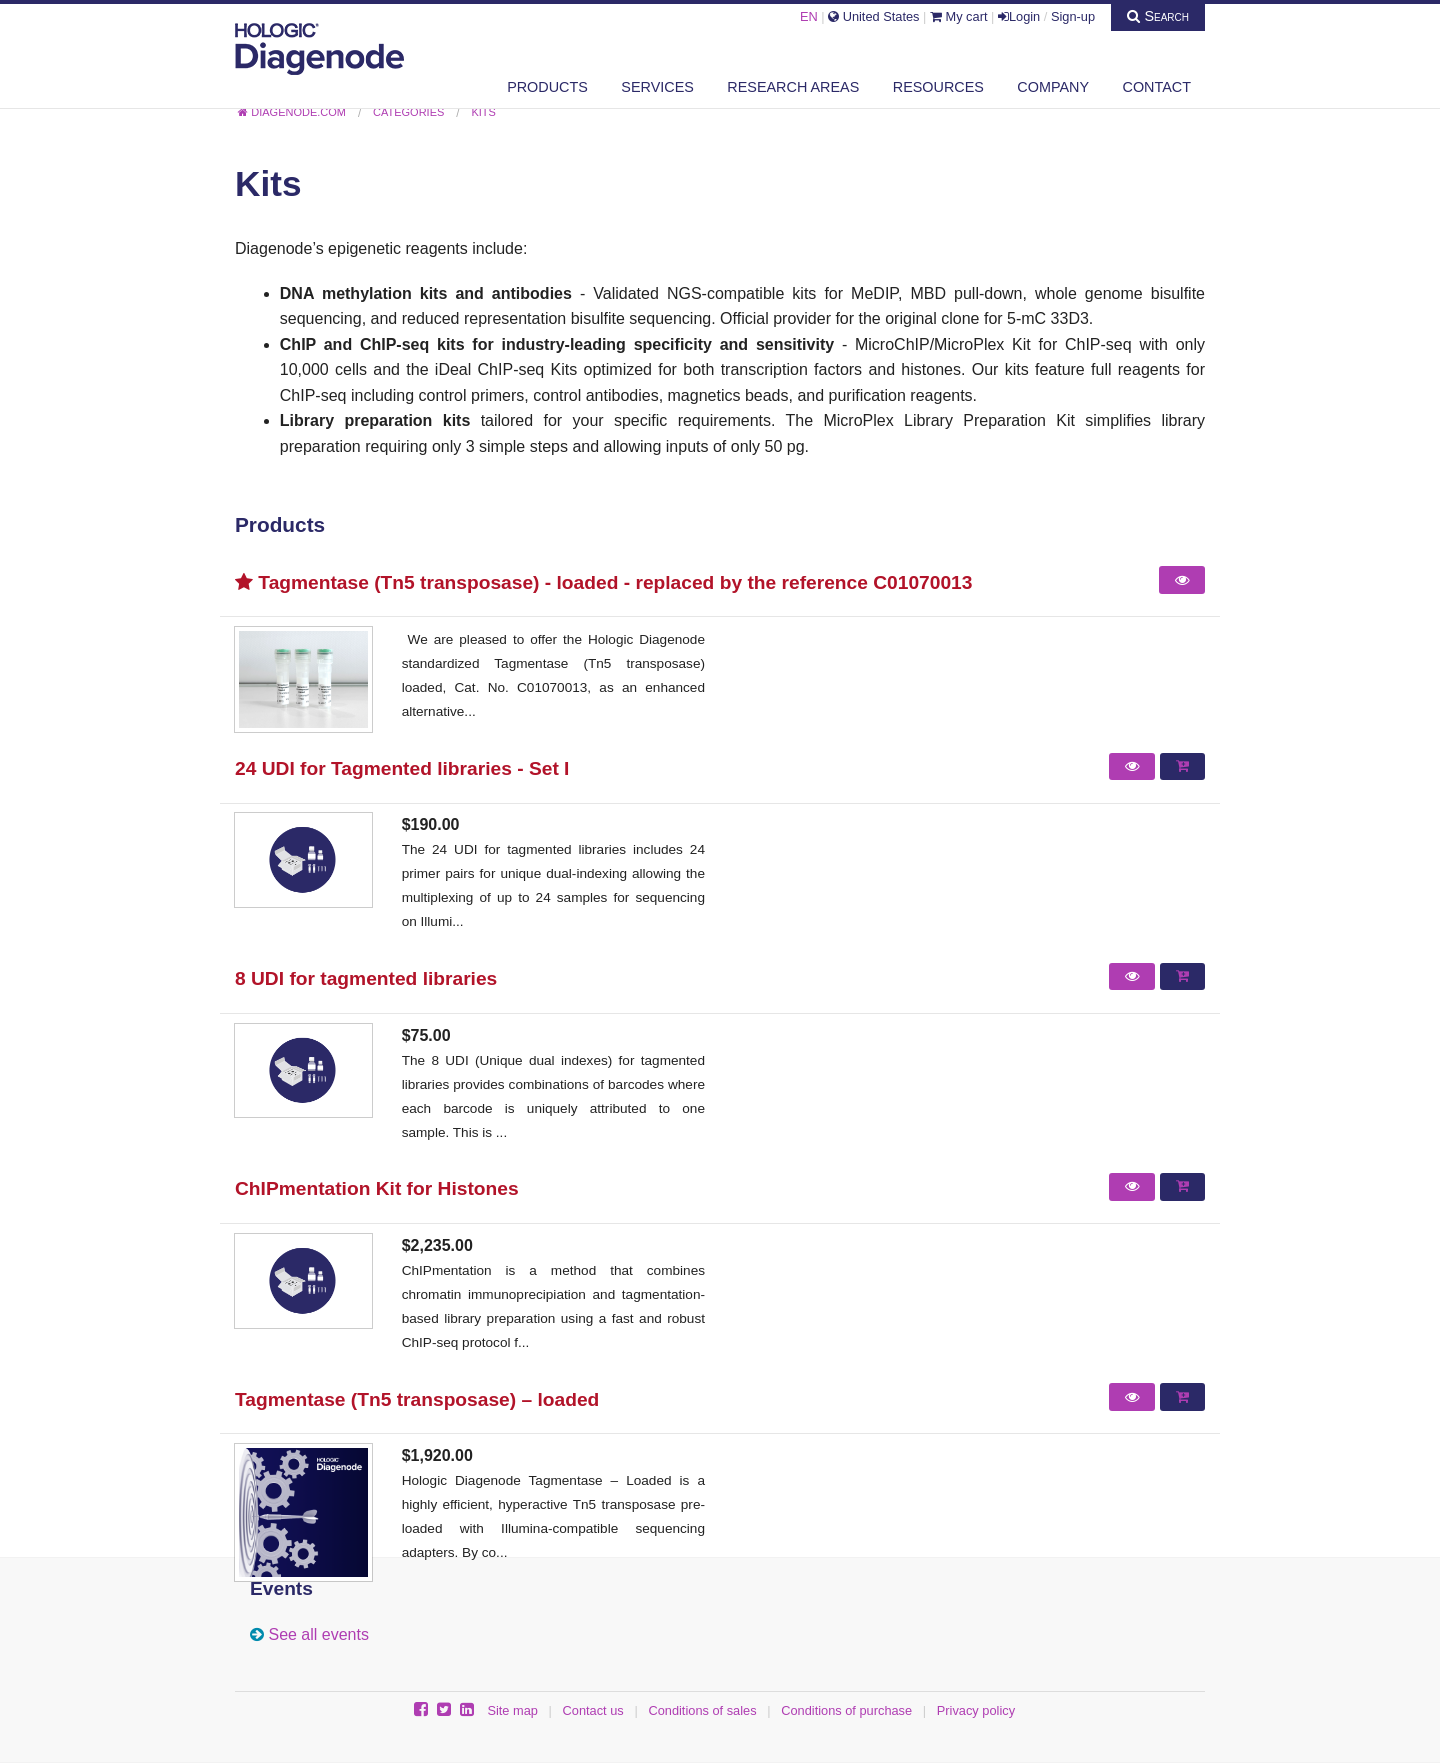  I want to click on See all events, so click(318, 1634).